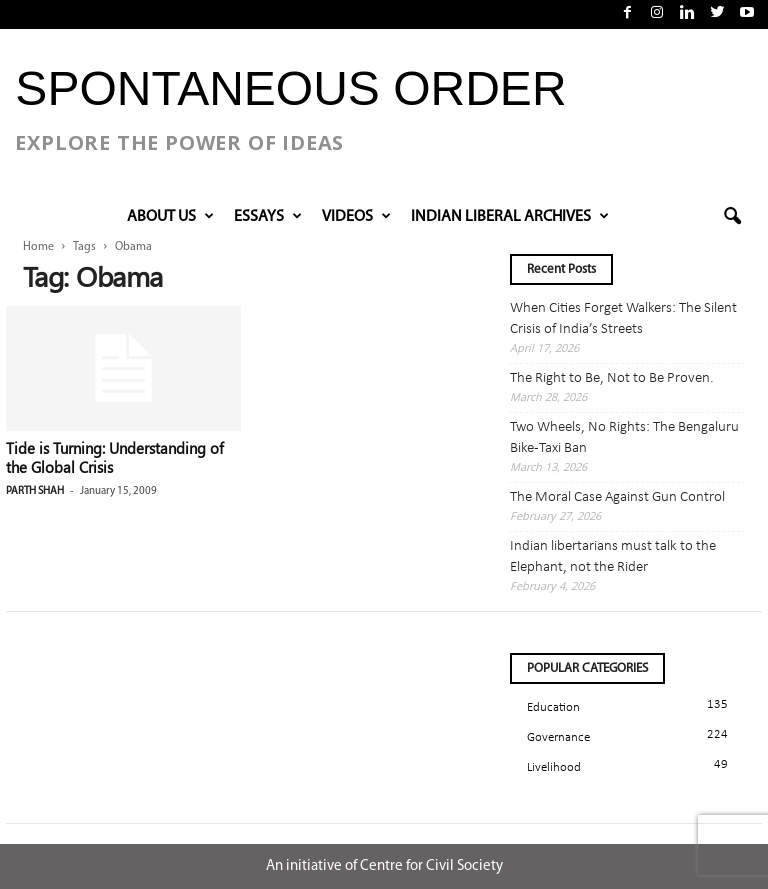  I want to click on Governance, so click(558, 737).